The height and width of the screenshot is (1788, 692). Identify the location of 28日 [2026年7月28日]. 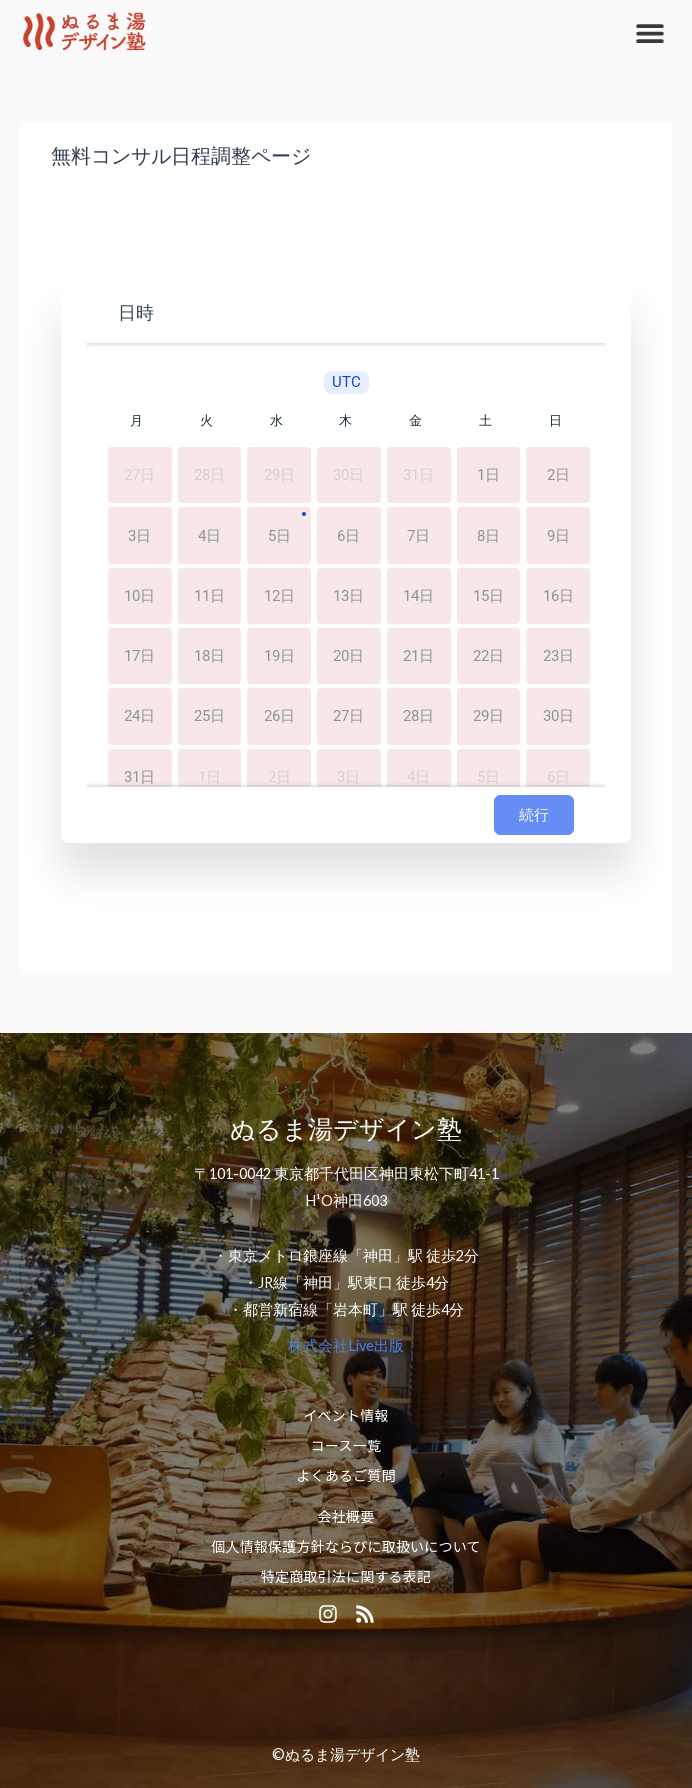
(209, 476).